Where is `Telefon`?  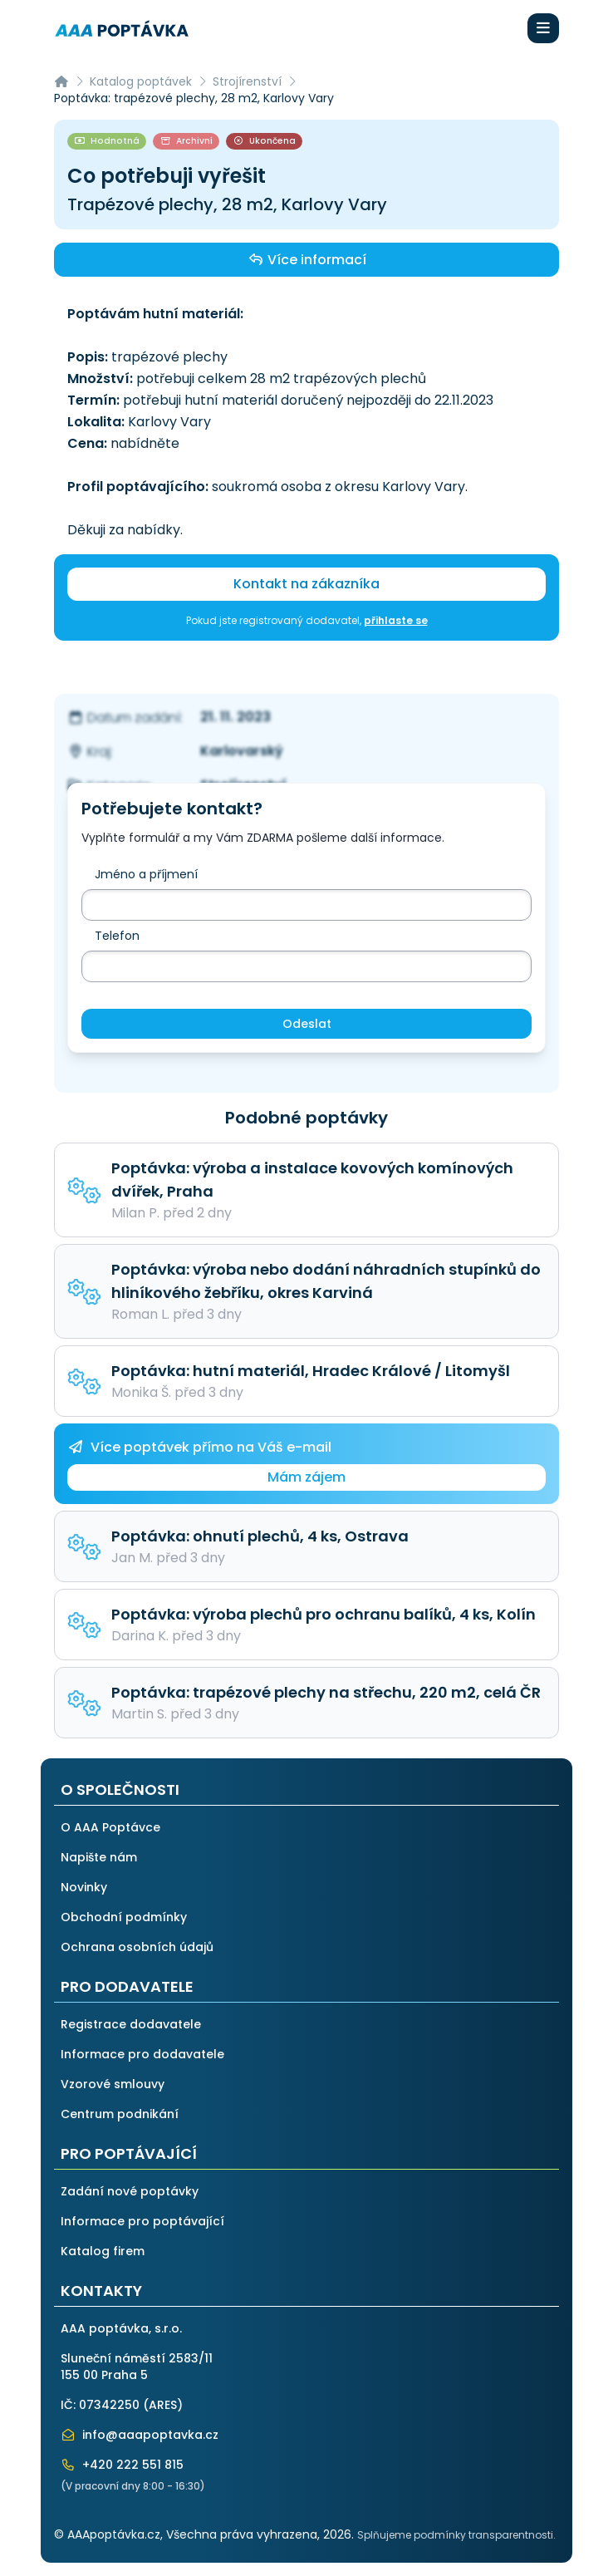
Telefon is located at coordinates (117, 935).